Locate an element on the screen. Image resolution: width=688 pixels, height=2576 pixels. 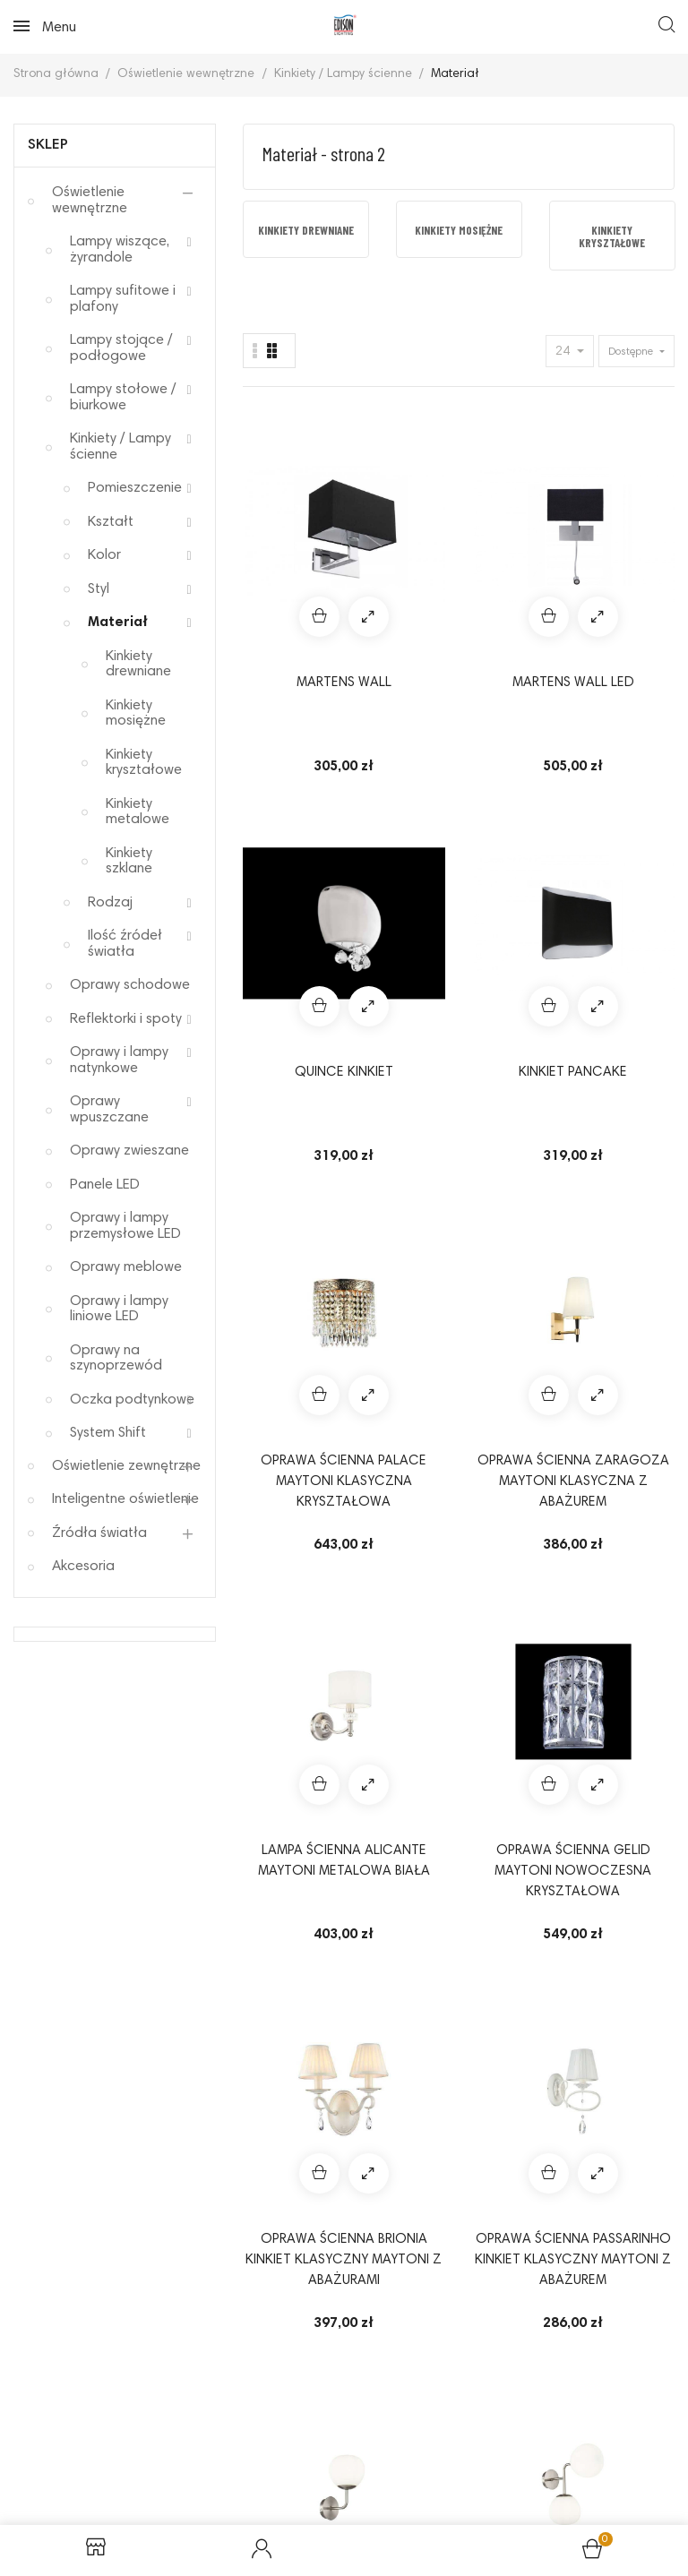
Polityka prywatności is located at coordinates (364, 2408).